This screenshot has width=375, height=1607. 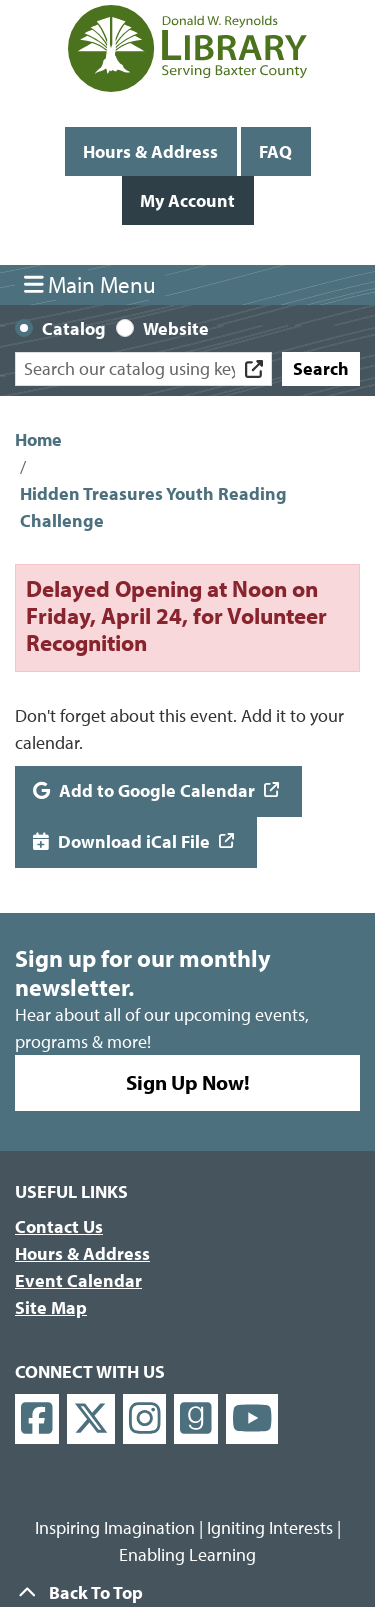 What do you see at coordinates (145, 1419) in the screenshot?
I see `[View Donald W. Reynolds Library on Instagram]` at bounding box center [145, 1419].